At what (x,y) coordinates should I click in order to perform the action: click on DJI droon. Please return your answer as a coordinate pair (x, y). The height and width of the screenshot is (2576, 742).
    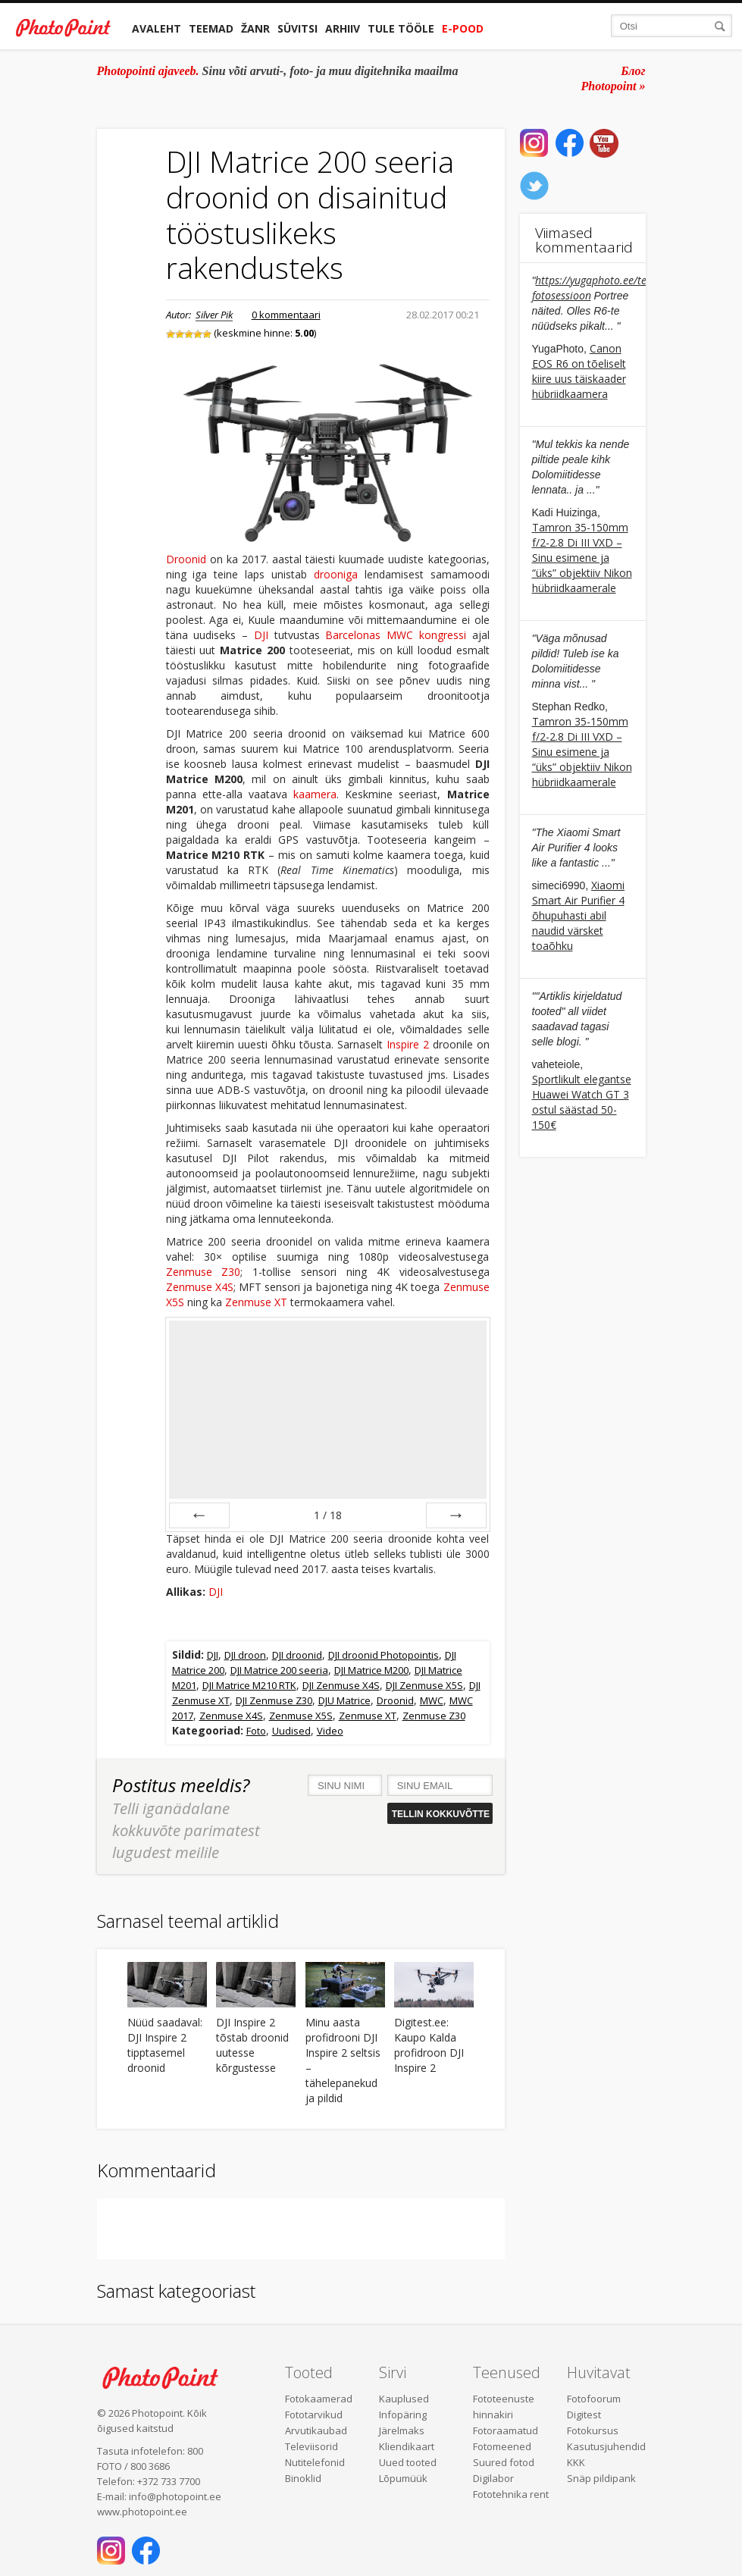
    Looking at the image, I should click on (245, 1655).